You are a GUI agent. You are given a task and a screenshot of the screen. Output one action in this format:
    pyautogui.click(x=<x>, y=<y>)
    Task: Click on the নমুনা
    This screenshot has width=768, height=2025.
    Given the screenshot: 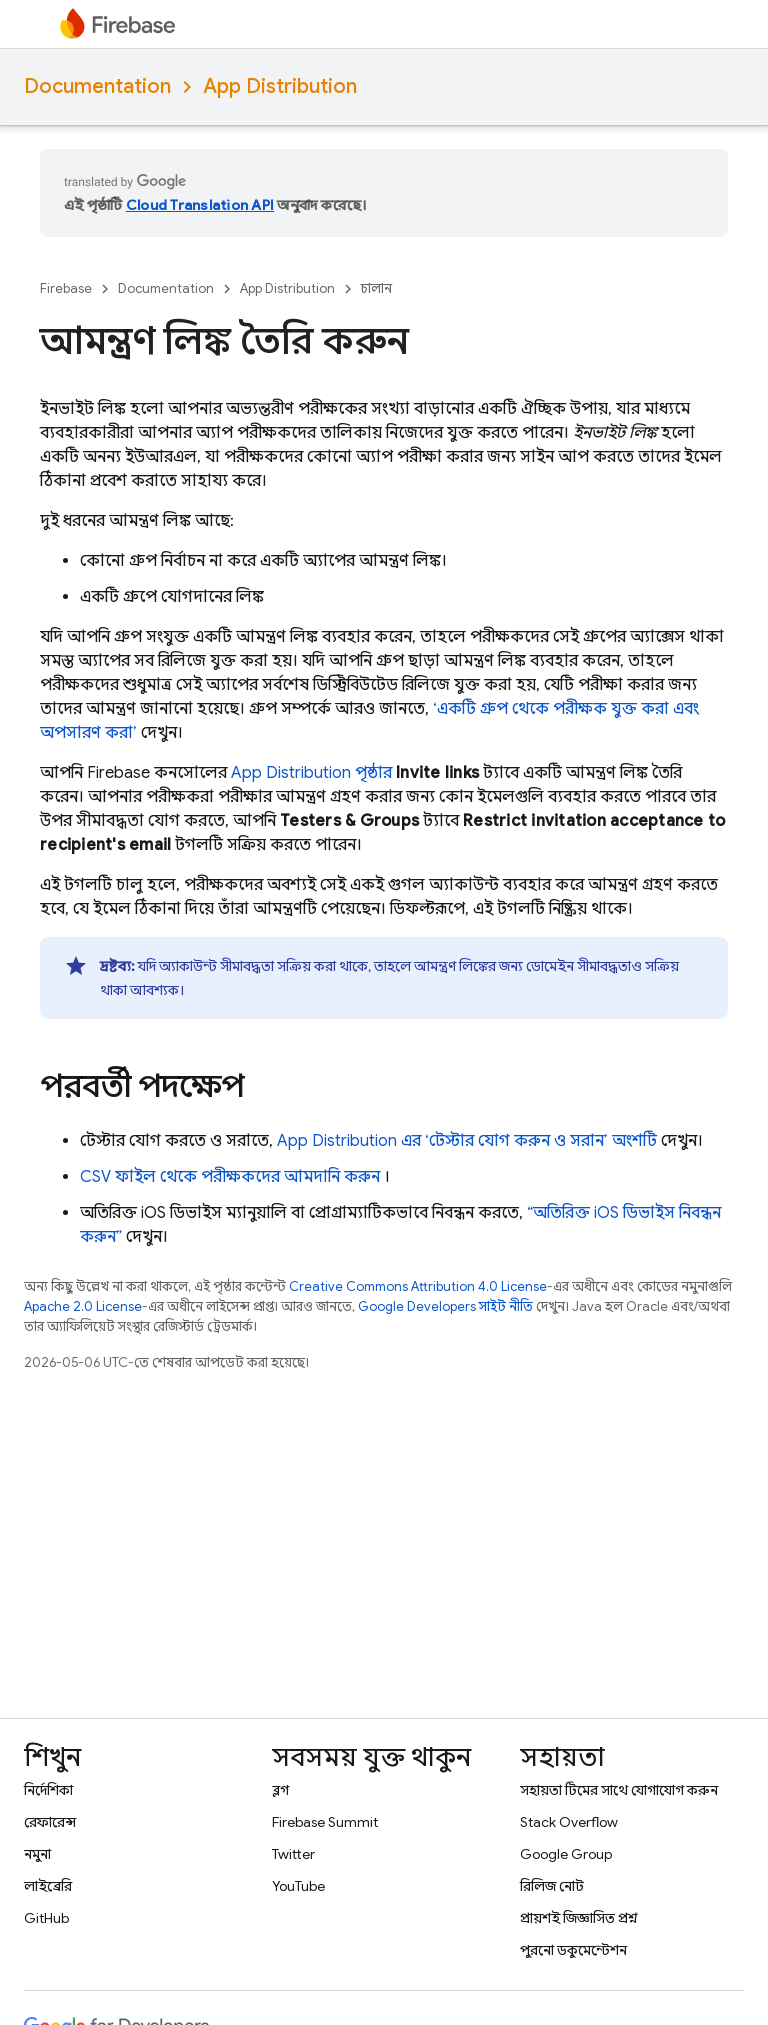 What is the action you would take?
    pyautogui.click(x=37, y=1854)
    